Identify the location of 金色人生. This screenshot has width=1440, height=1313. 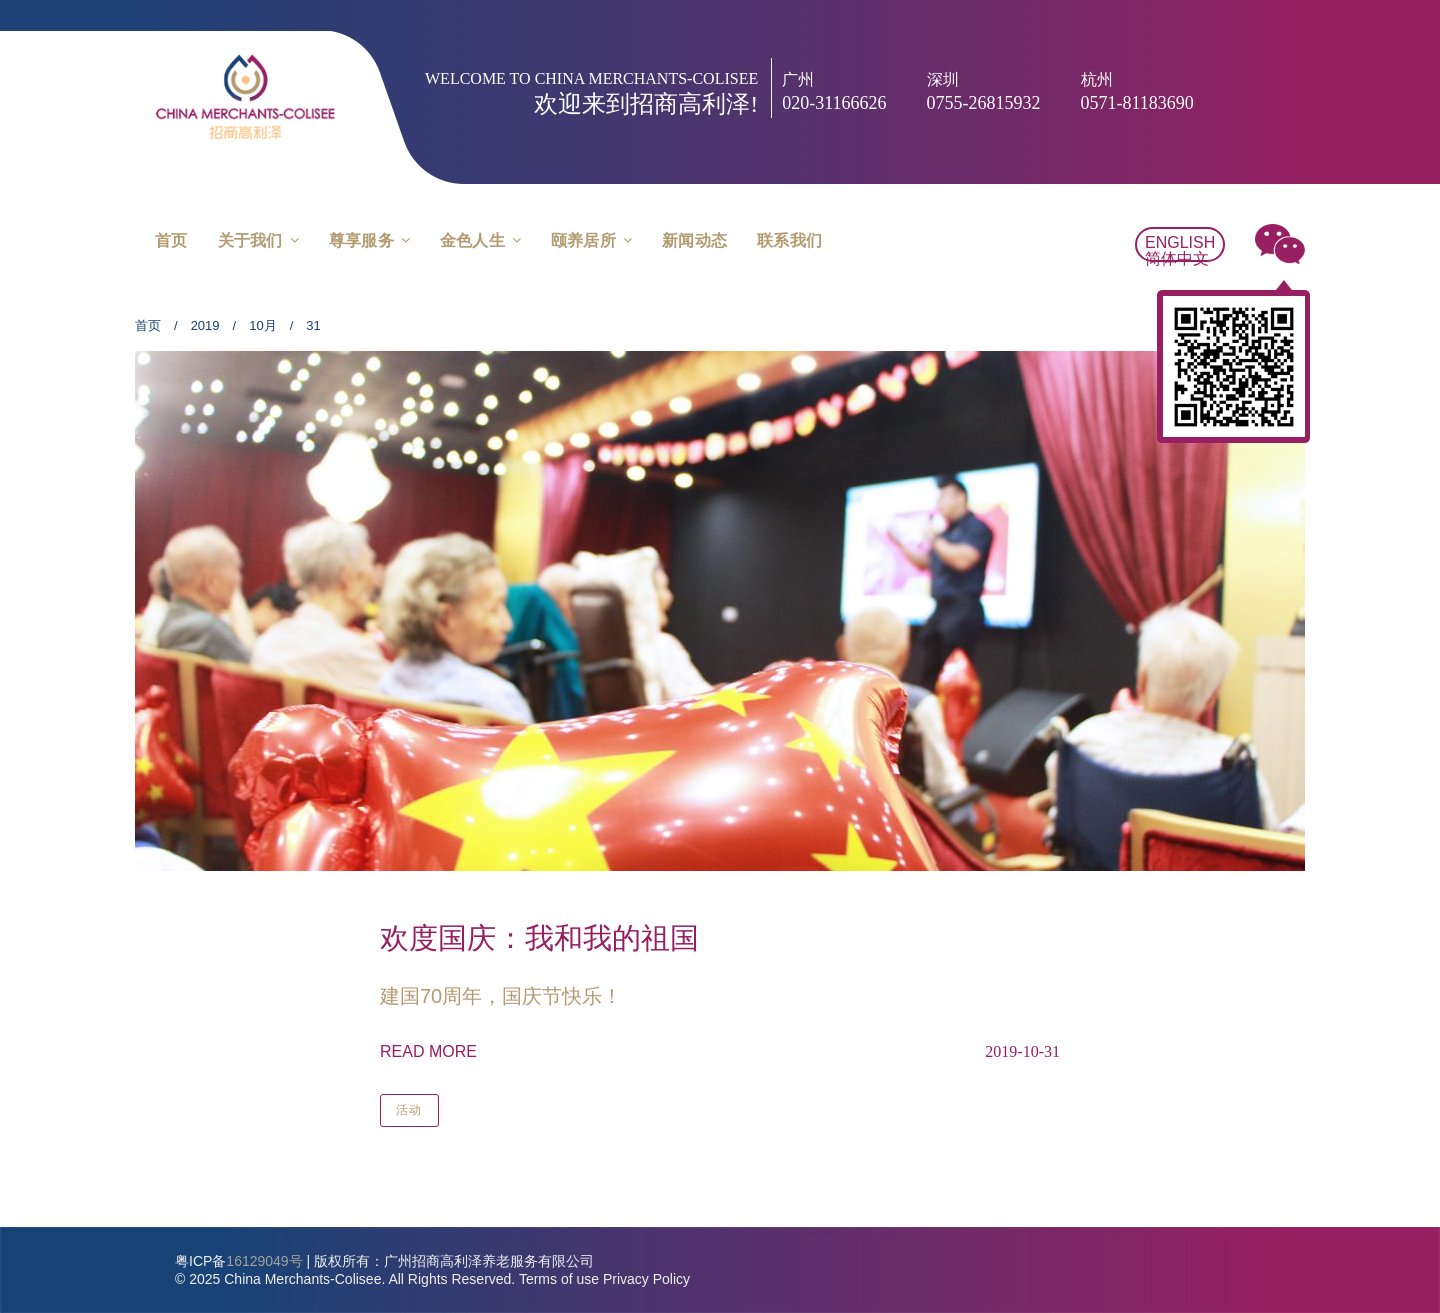
(472, 240).